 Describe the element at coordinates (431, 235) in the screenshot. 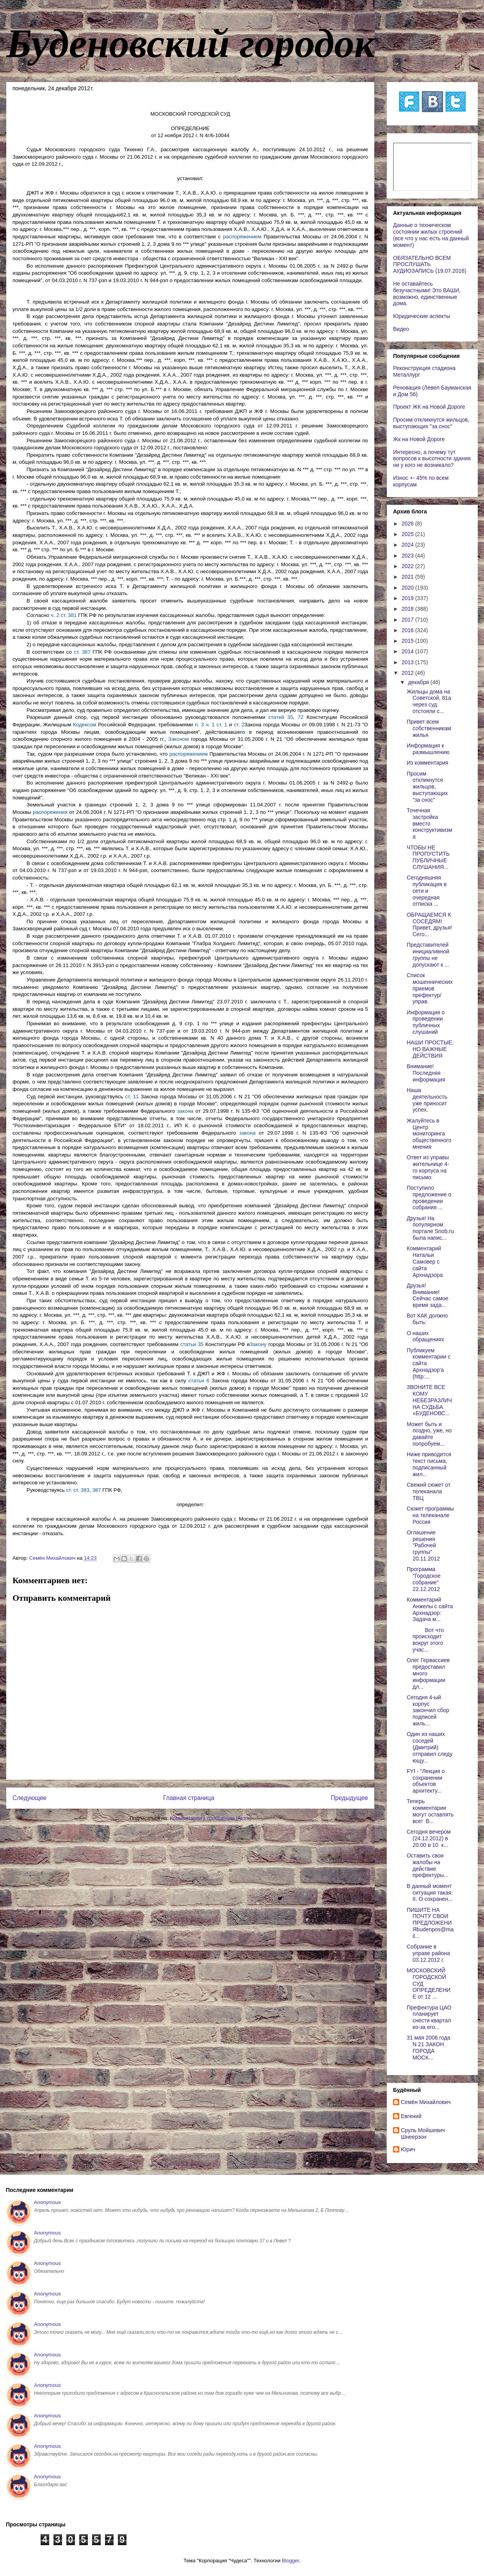

I see `Данные о техническом состоянии жилых строений (все что у нас есть на данный момент)` at that location.